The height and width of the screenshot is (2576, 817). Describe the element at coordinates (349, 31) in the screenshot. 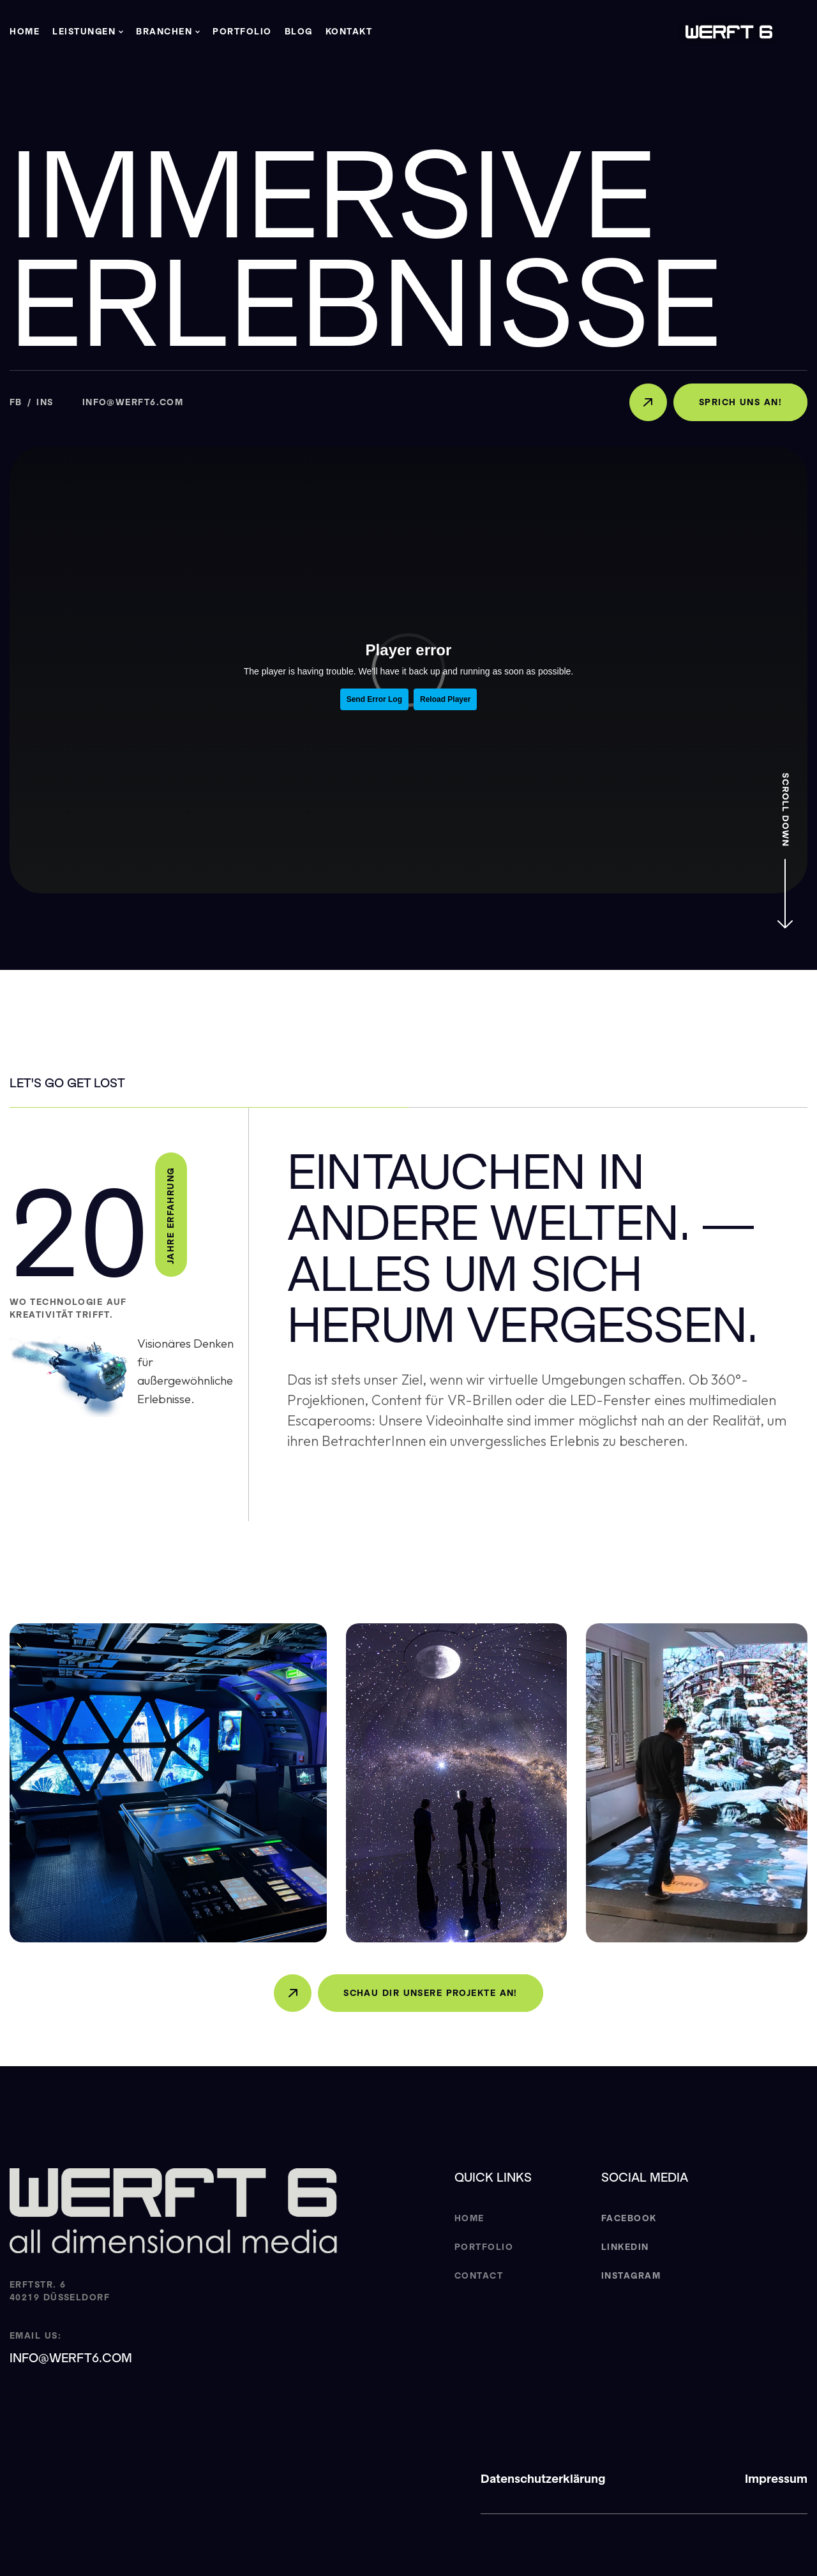

I see `Kontakt` at that location.